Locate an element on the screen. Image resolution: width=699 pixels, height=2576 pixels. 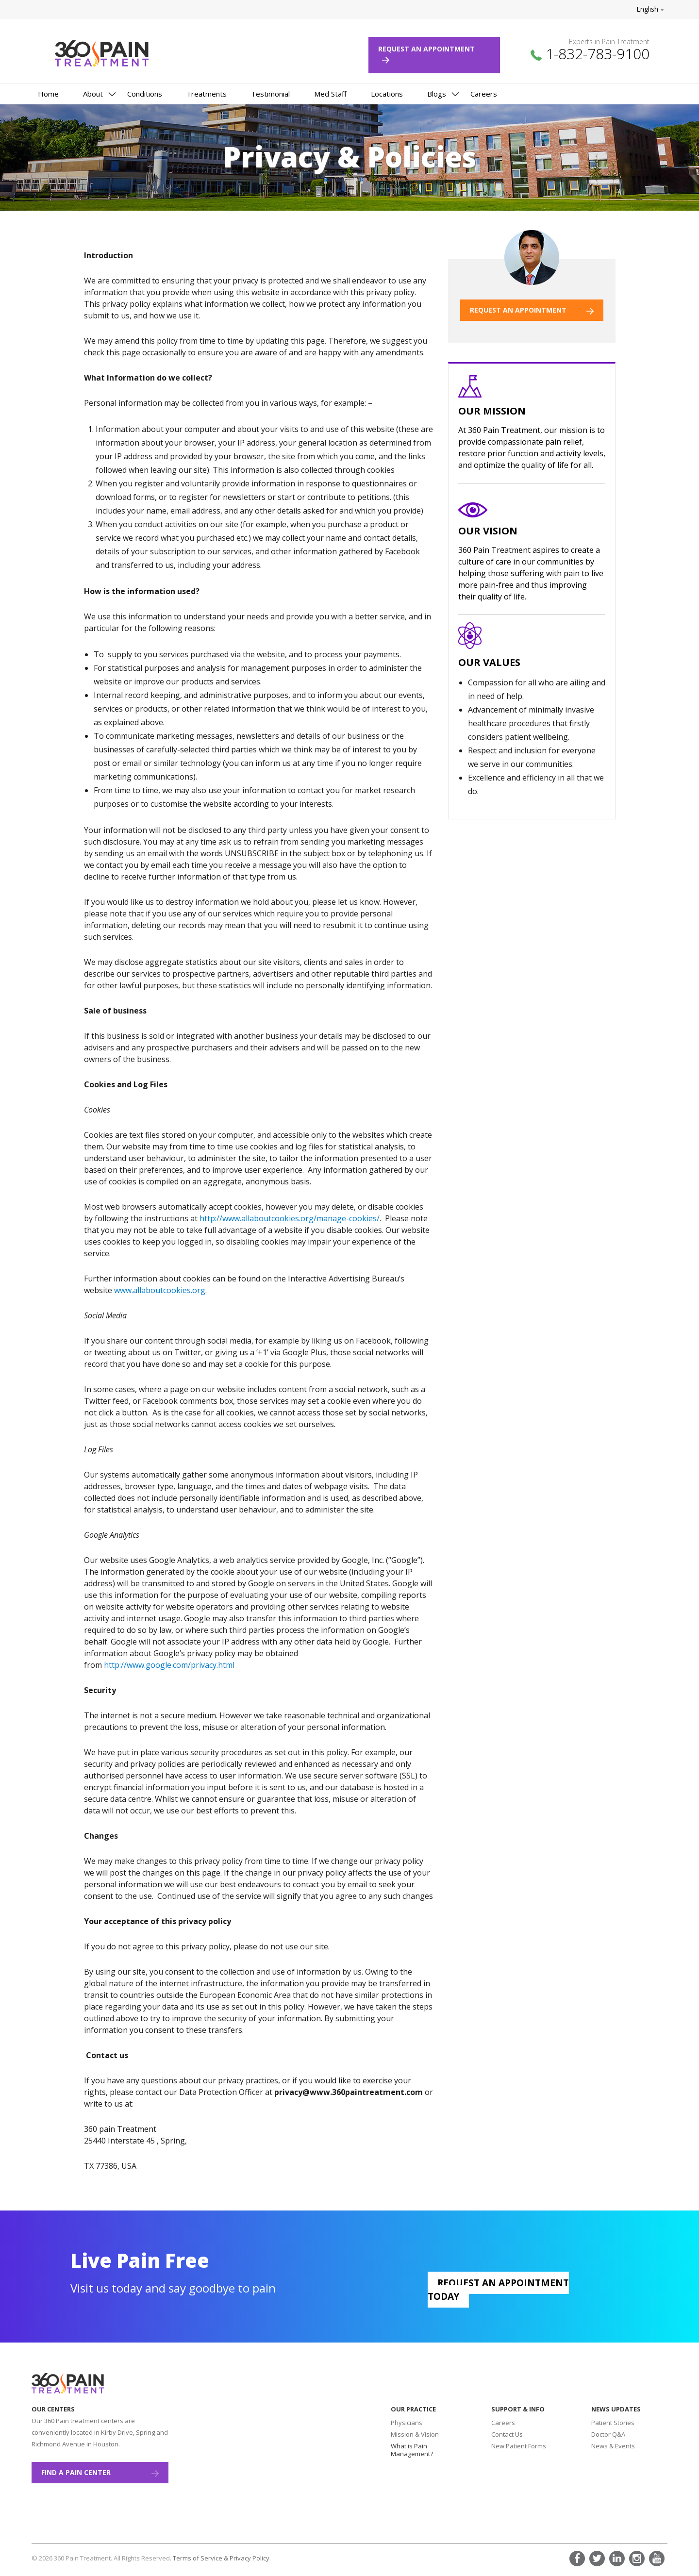
http://www.google.com/privacy.html is located at coordinates (169, 1665).